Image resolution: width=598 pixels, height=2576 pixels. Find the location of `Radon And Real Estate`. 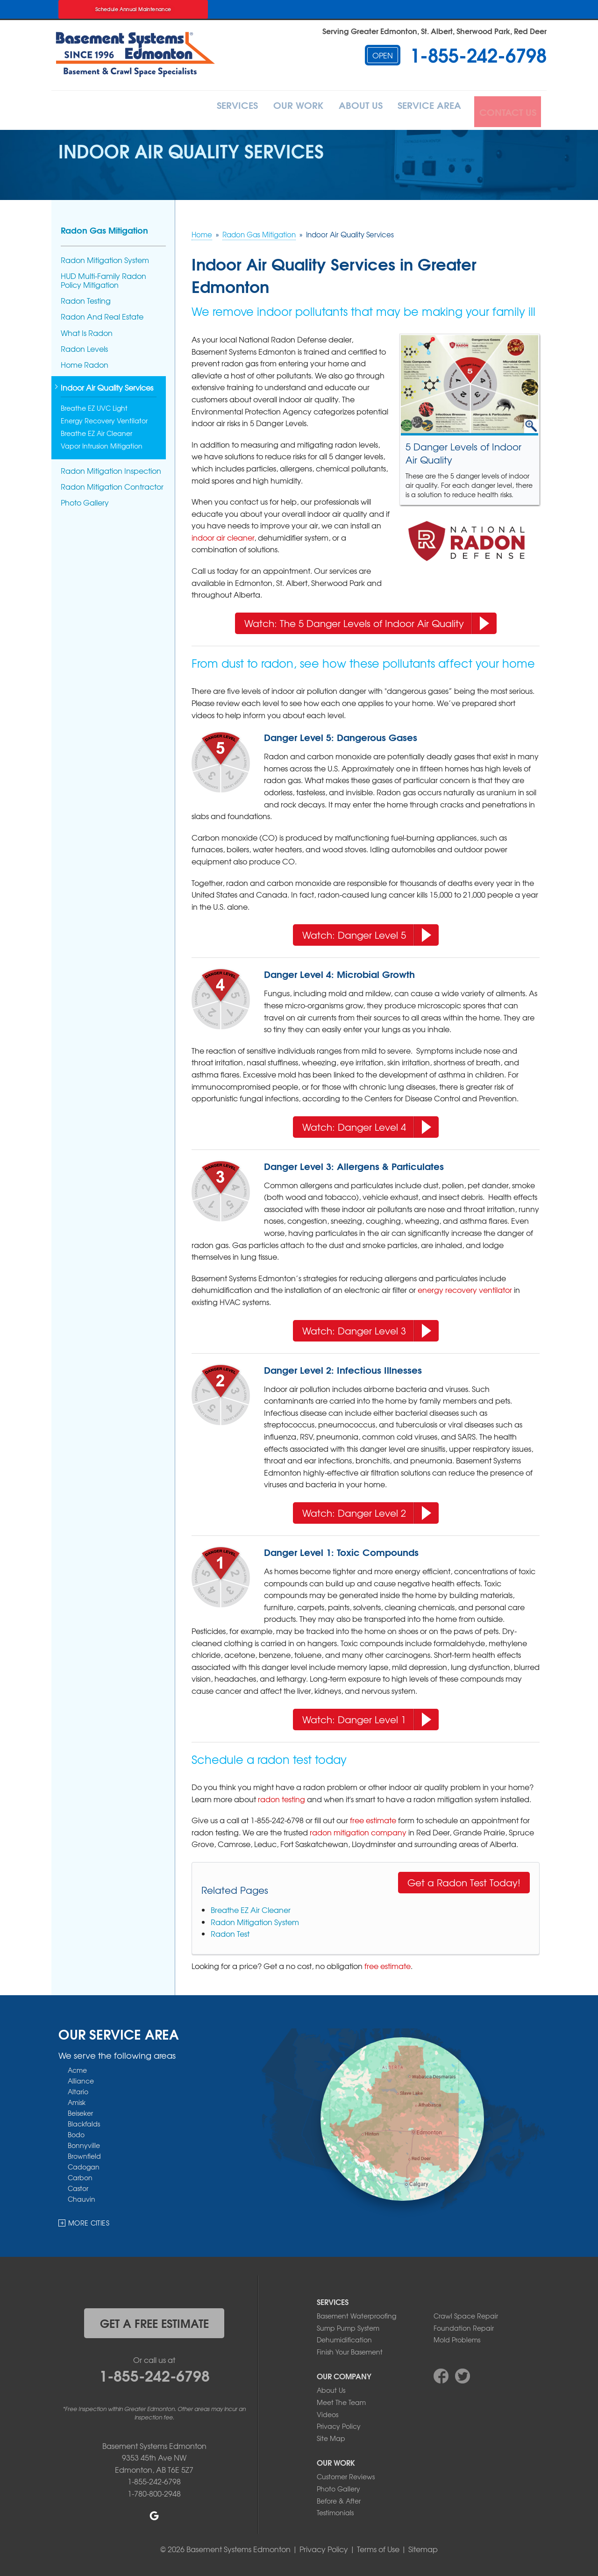

Radon And Real Estate is located at coordinates (102, 314).